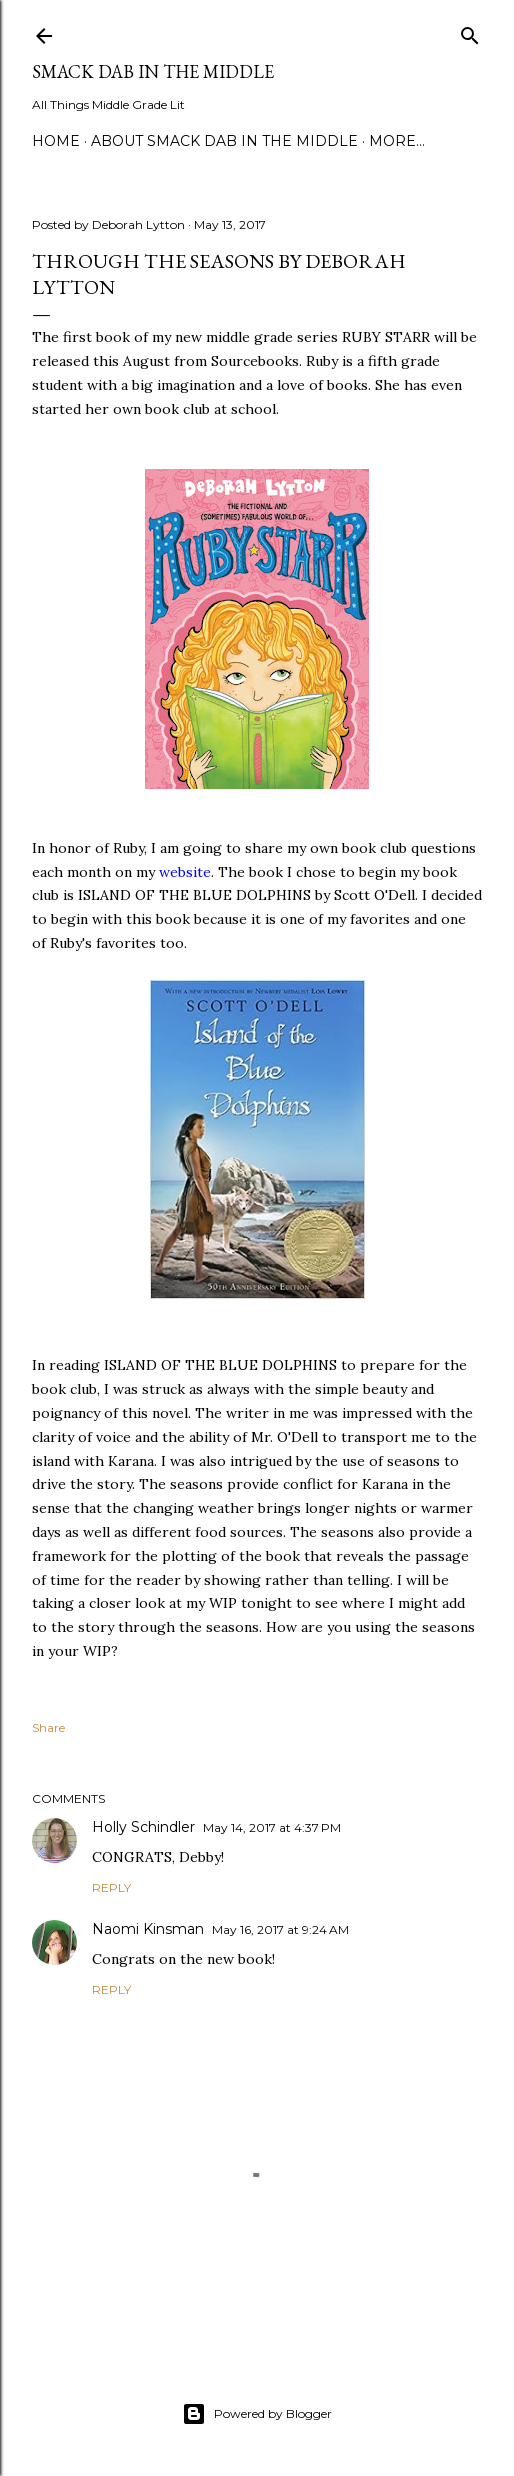  Describe the element at coordinates (56, 141) in the screenshot. I see `Home` at that location.